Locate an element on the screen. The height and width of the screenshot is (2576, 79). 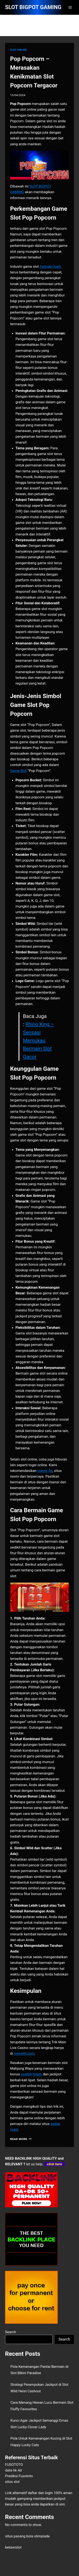
messith.com is located at coordinates (24, 2053).